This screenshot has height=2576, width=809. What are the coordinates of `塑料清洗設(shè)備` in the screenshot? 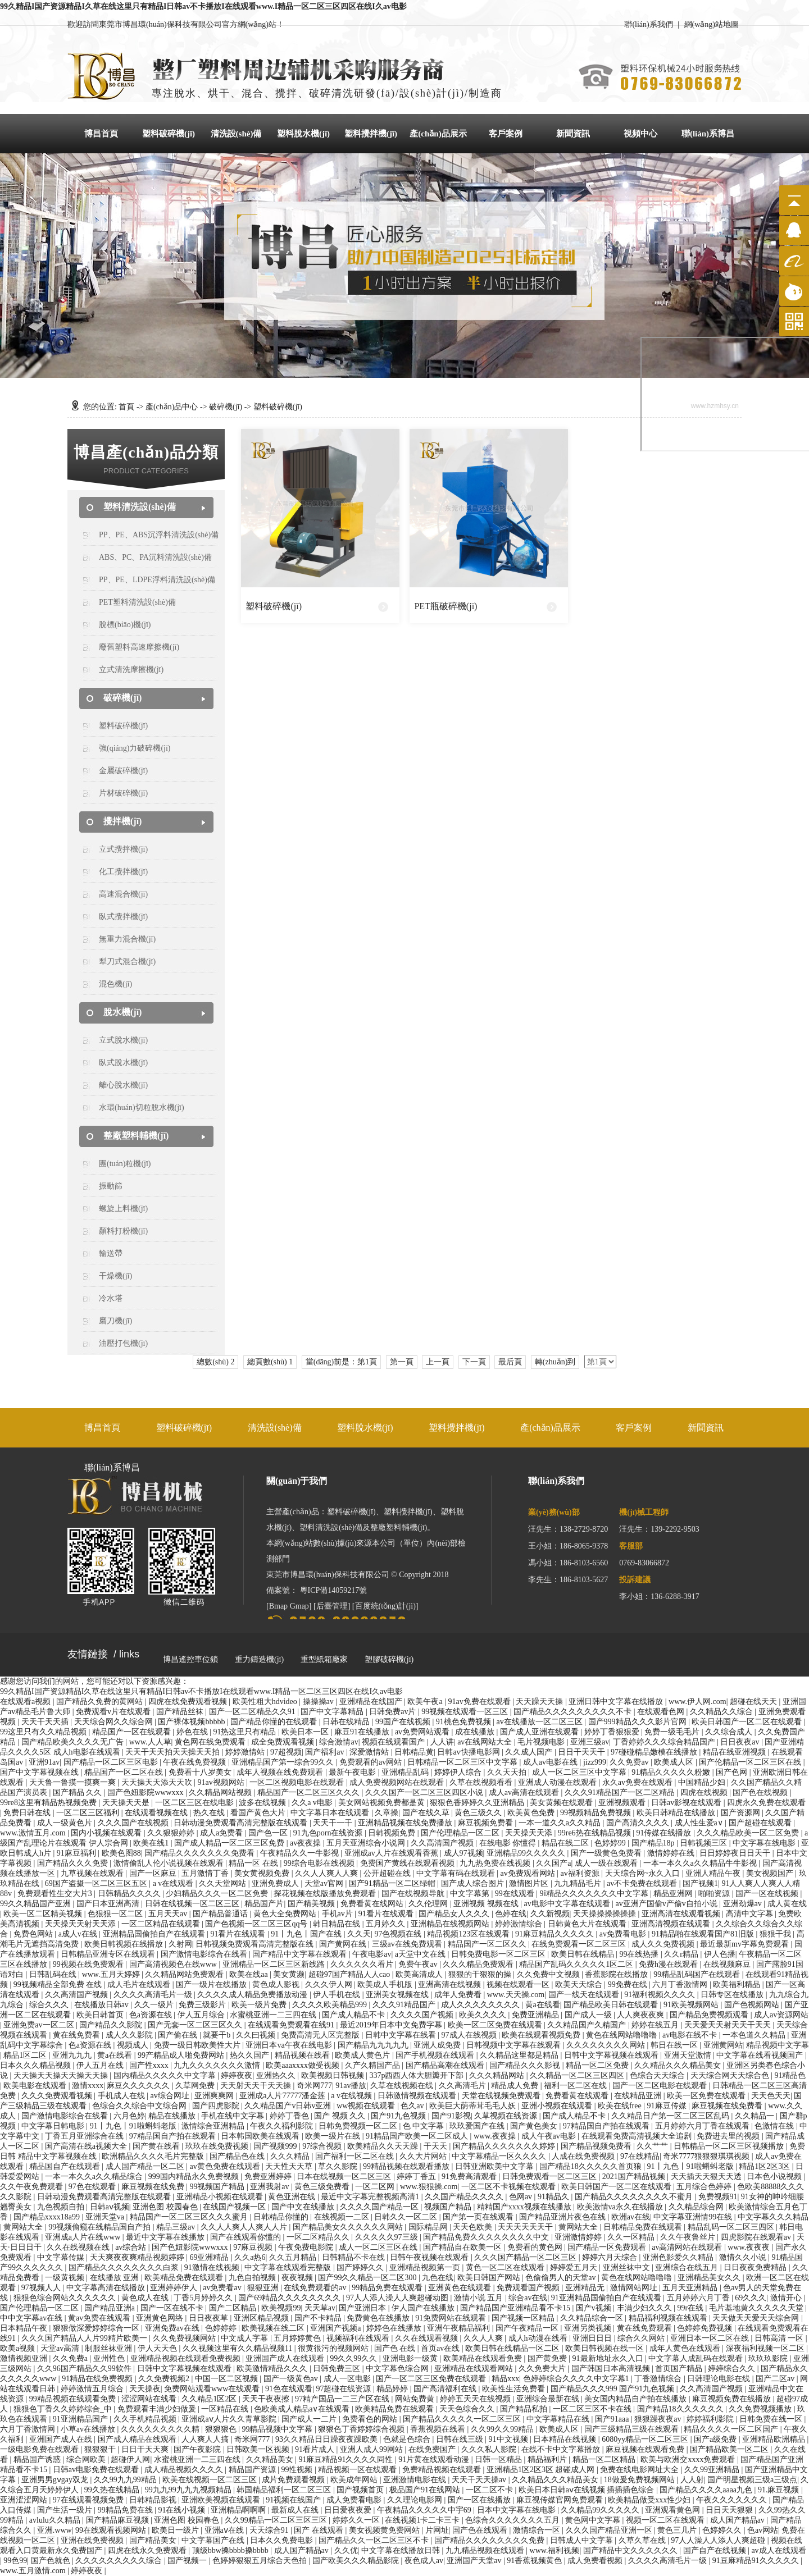 It's located at (139, 506).